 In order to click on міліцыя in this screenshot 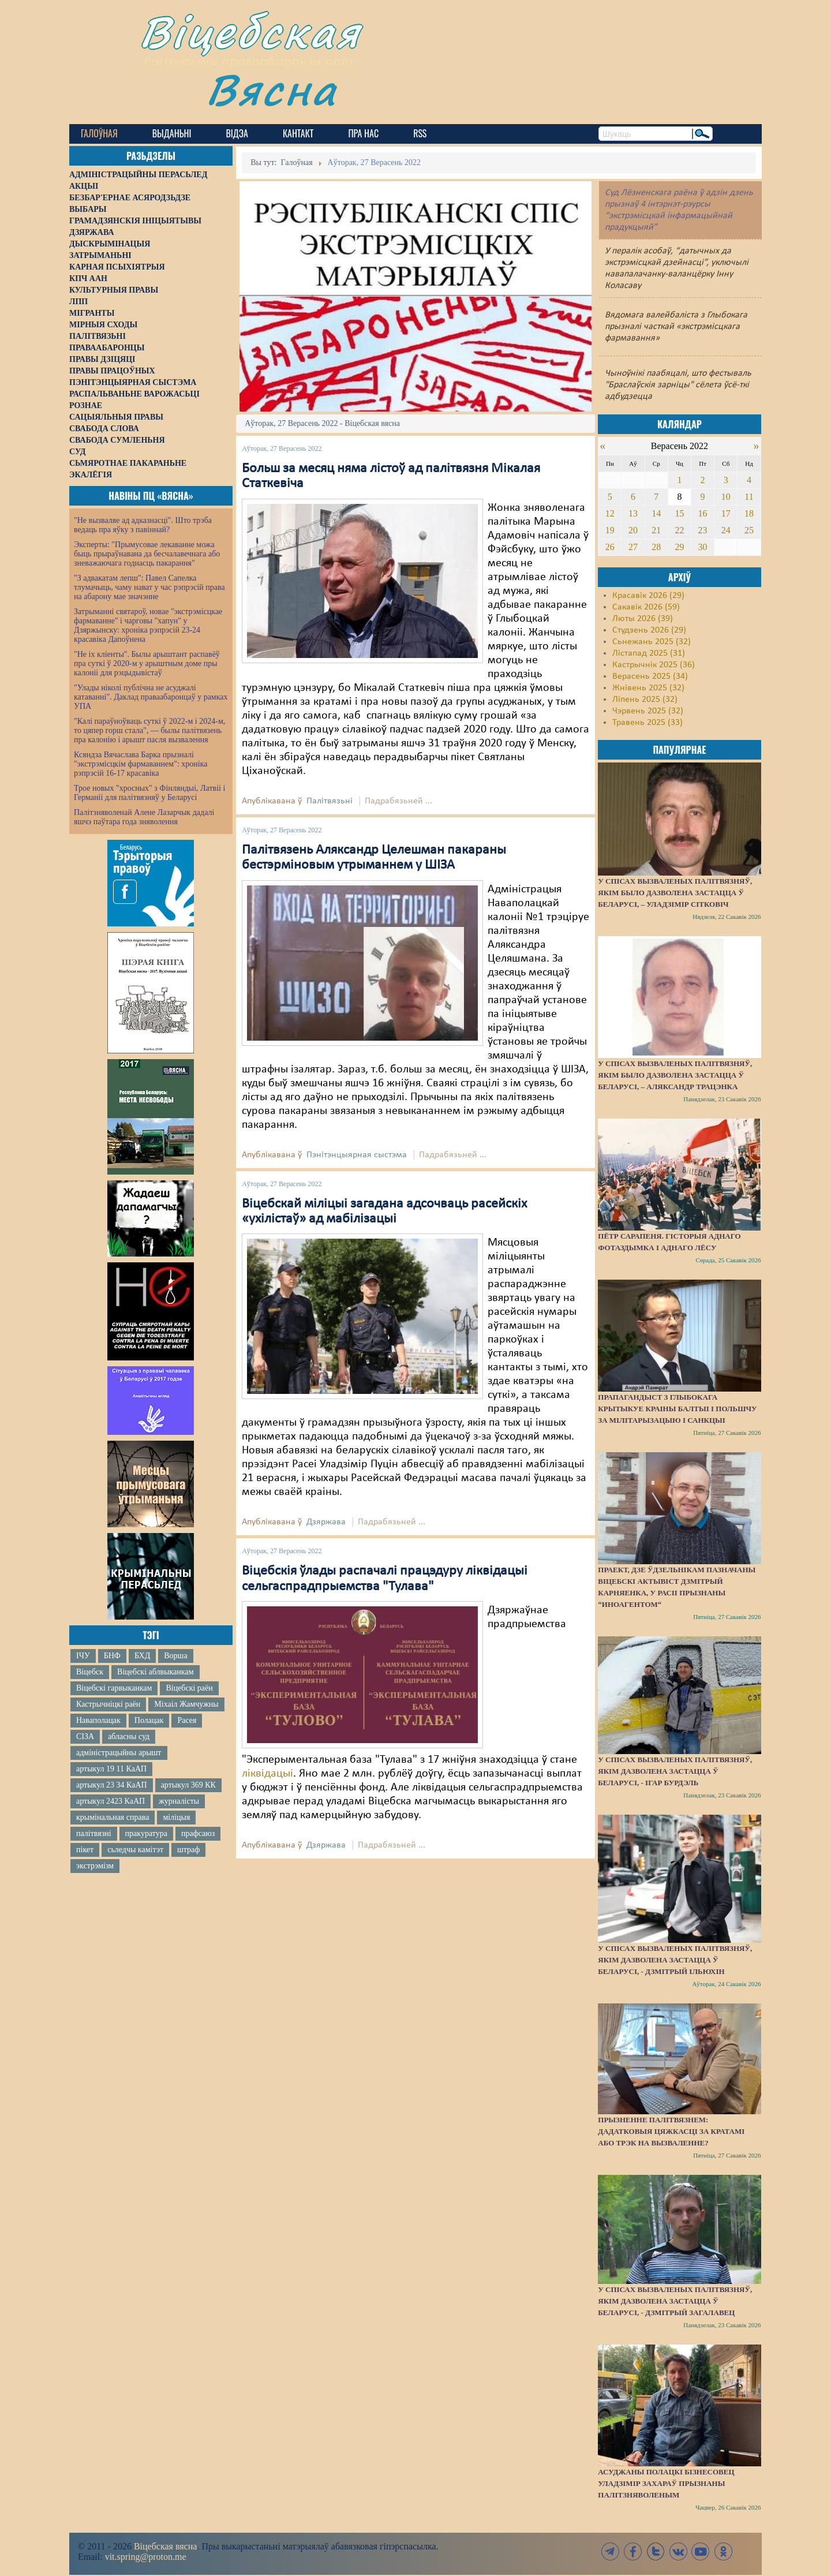, I will do `click(176, 1817)`.